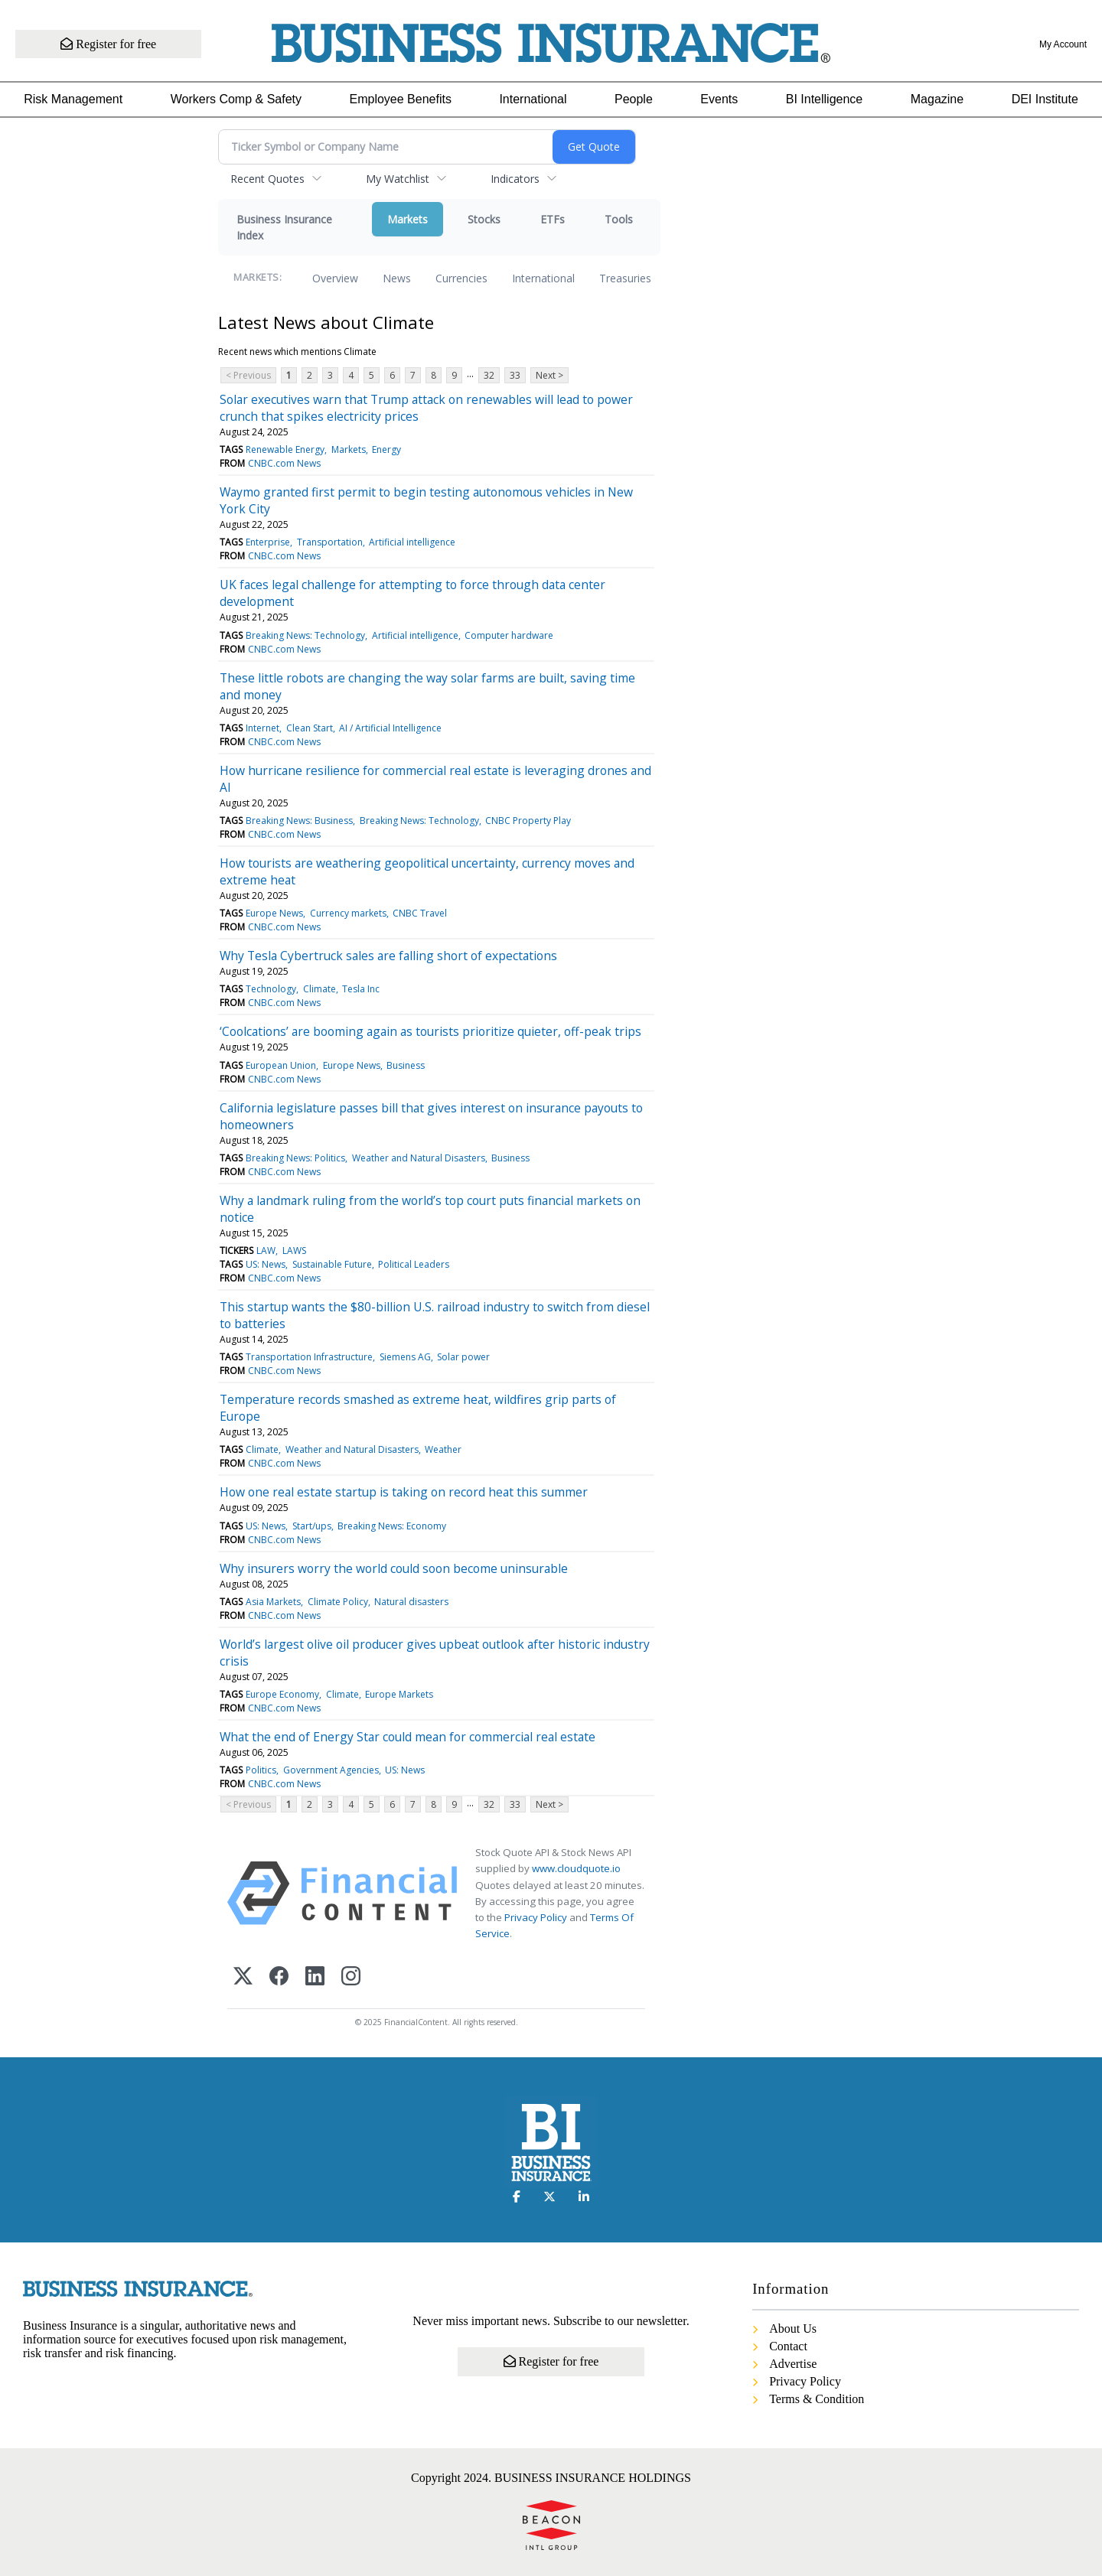 The width and height of the screenshot is (1102, 2576). I want to click on Transportation, so click(330, 542).